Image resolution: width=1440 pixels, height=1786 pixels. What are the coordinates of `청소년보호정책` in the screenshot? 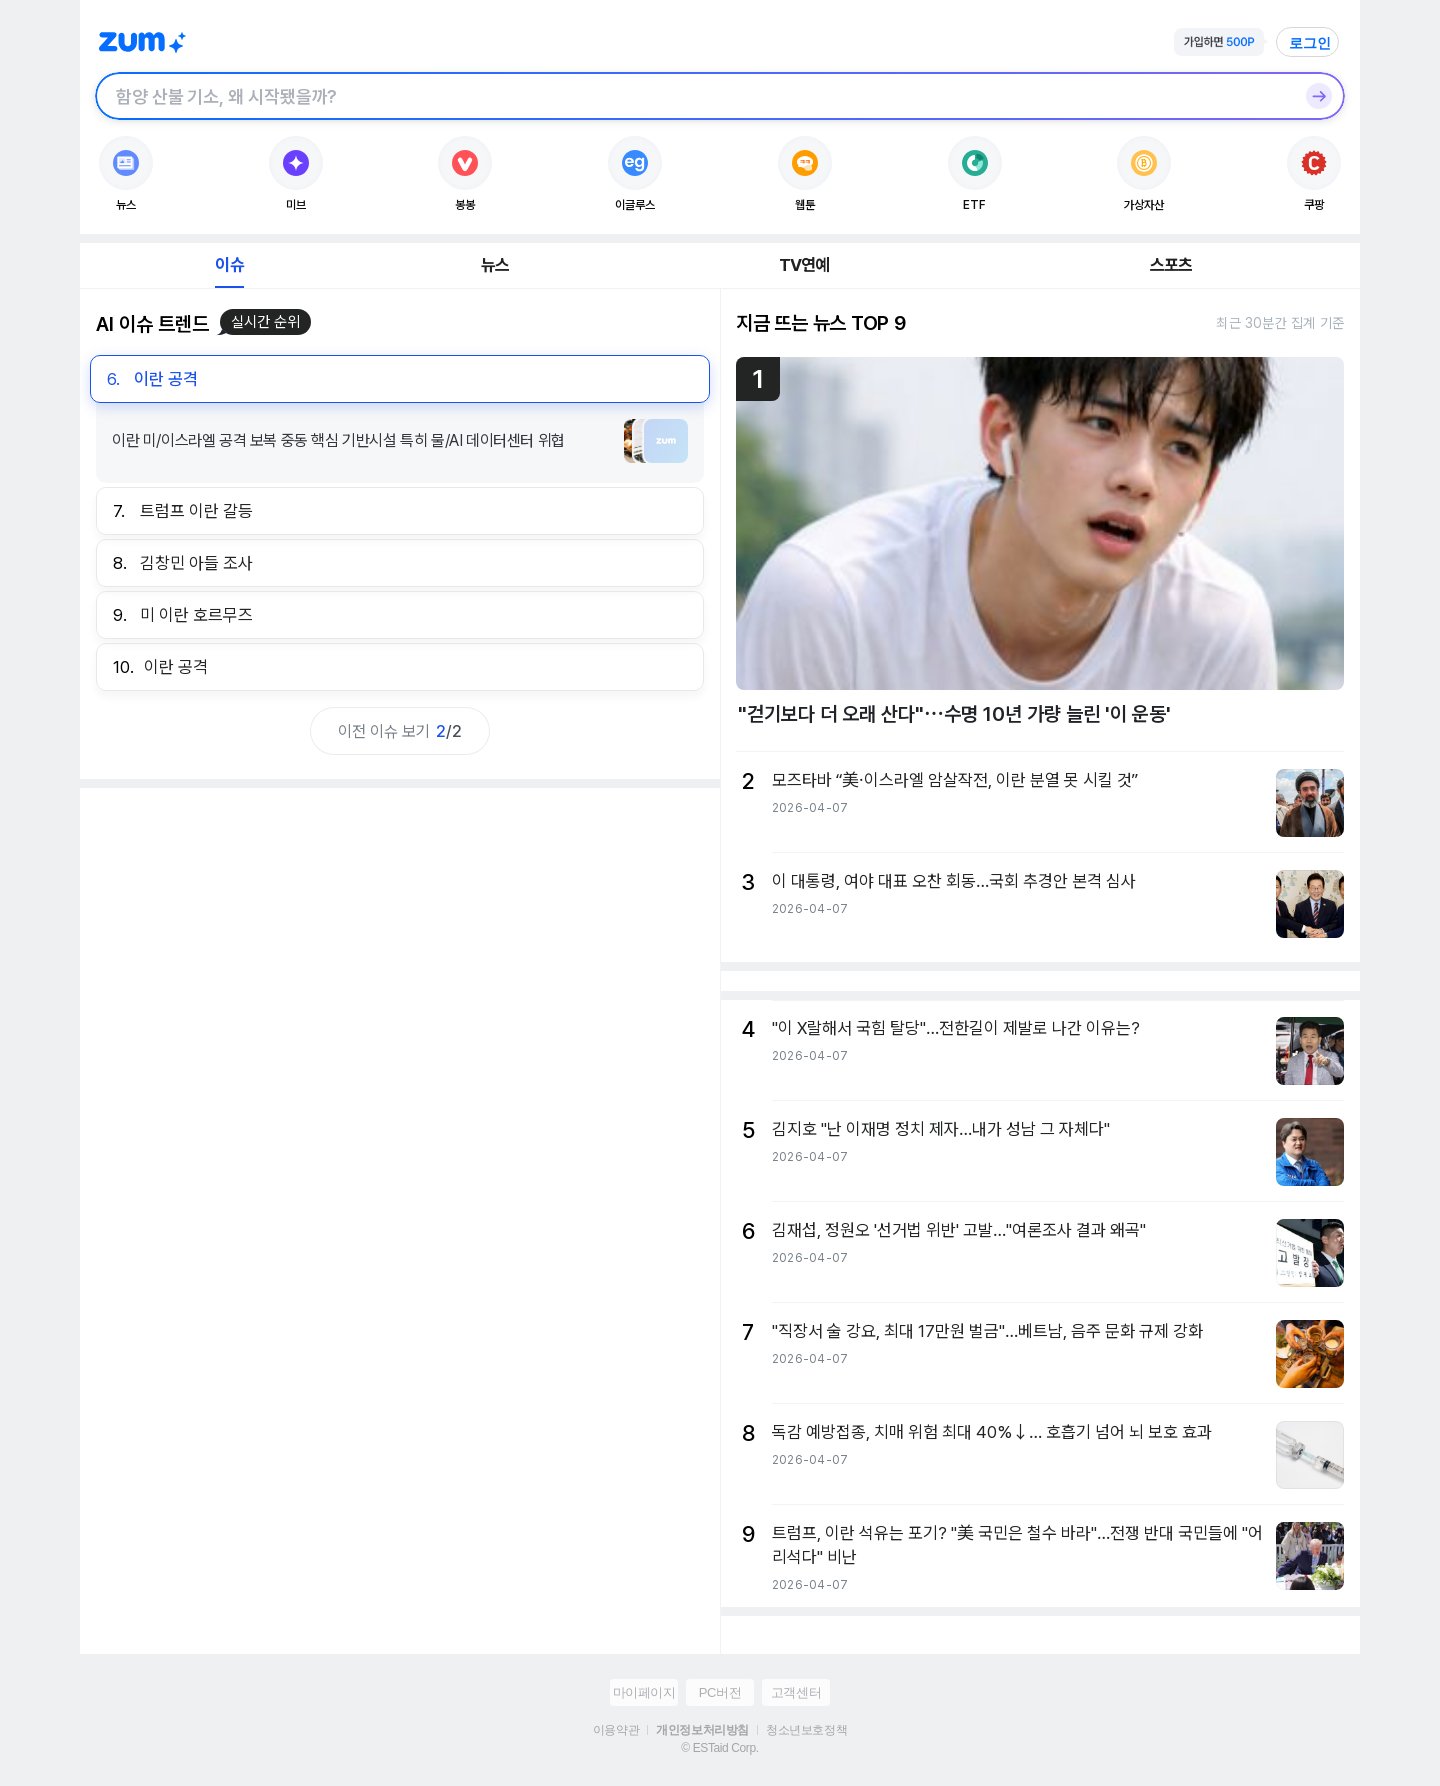 It's located at (806, 1730).